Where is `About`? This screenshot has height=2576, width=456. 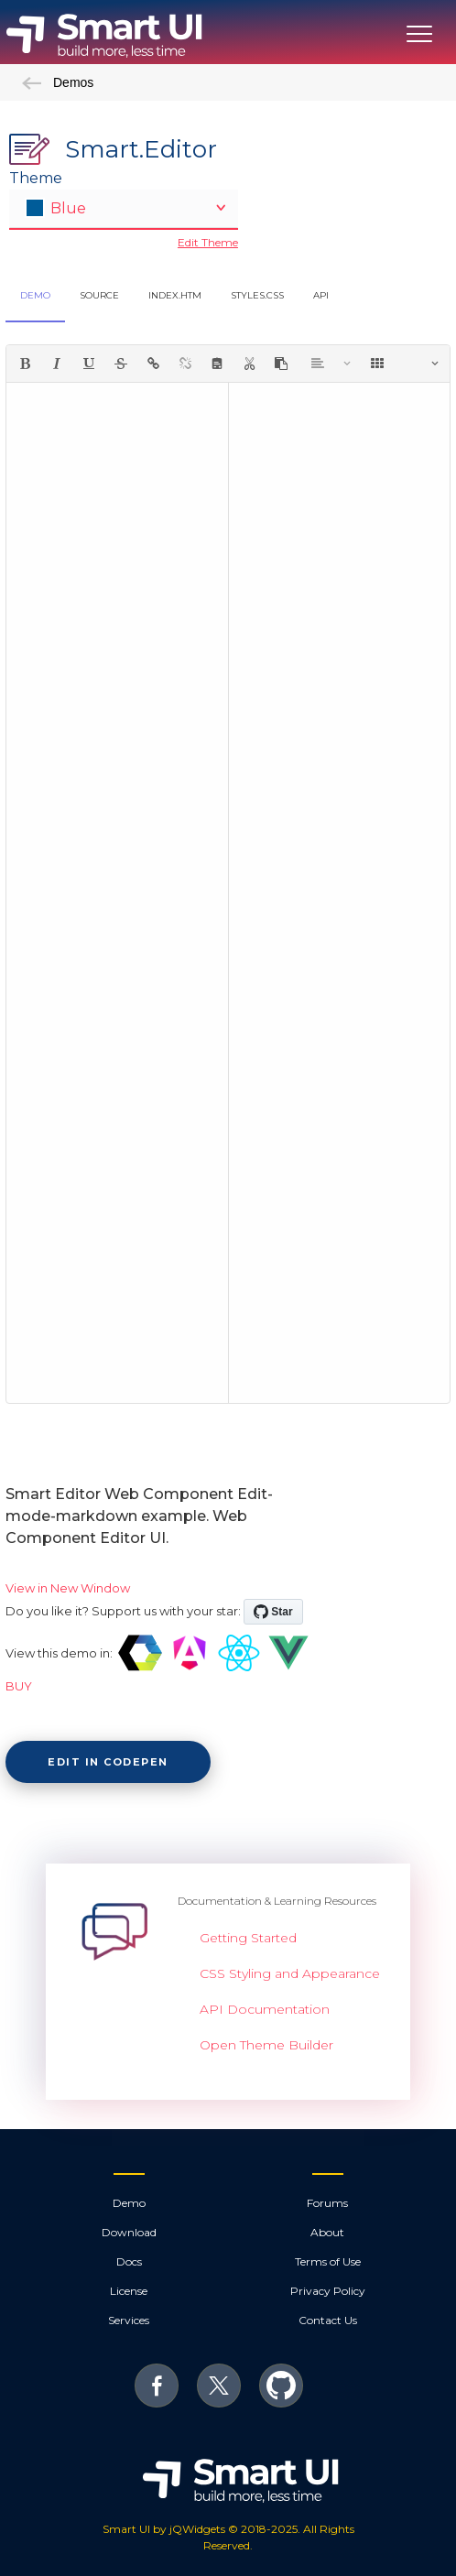 About is located at coordinates (327, 2232).